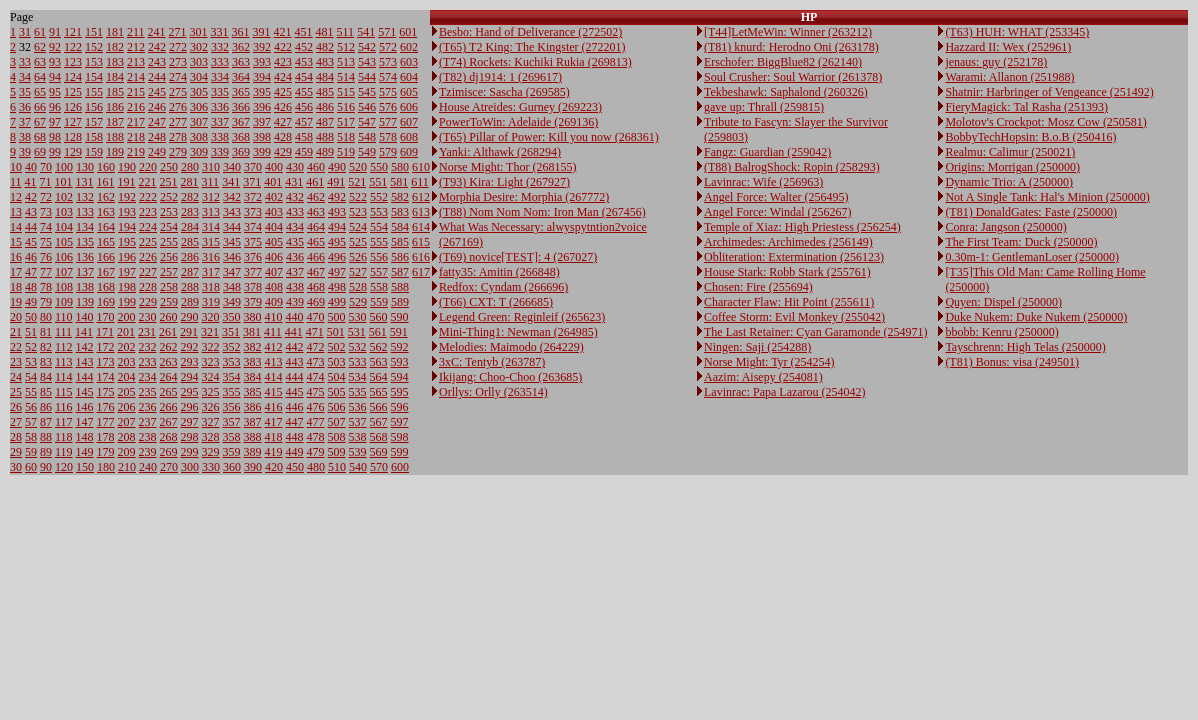  Describe the element at coordinates (157, 122) in the screenshot. I see `247` at that location.